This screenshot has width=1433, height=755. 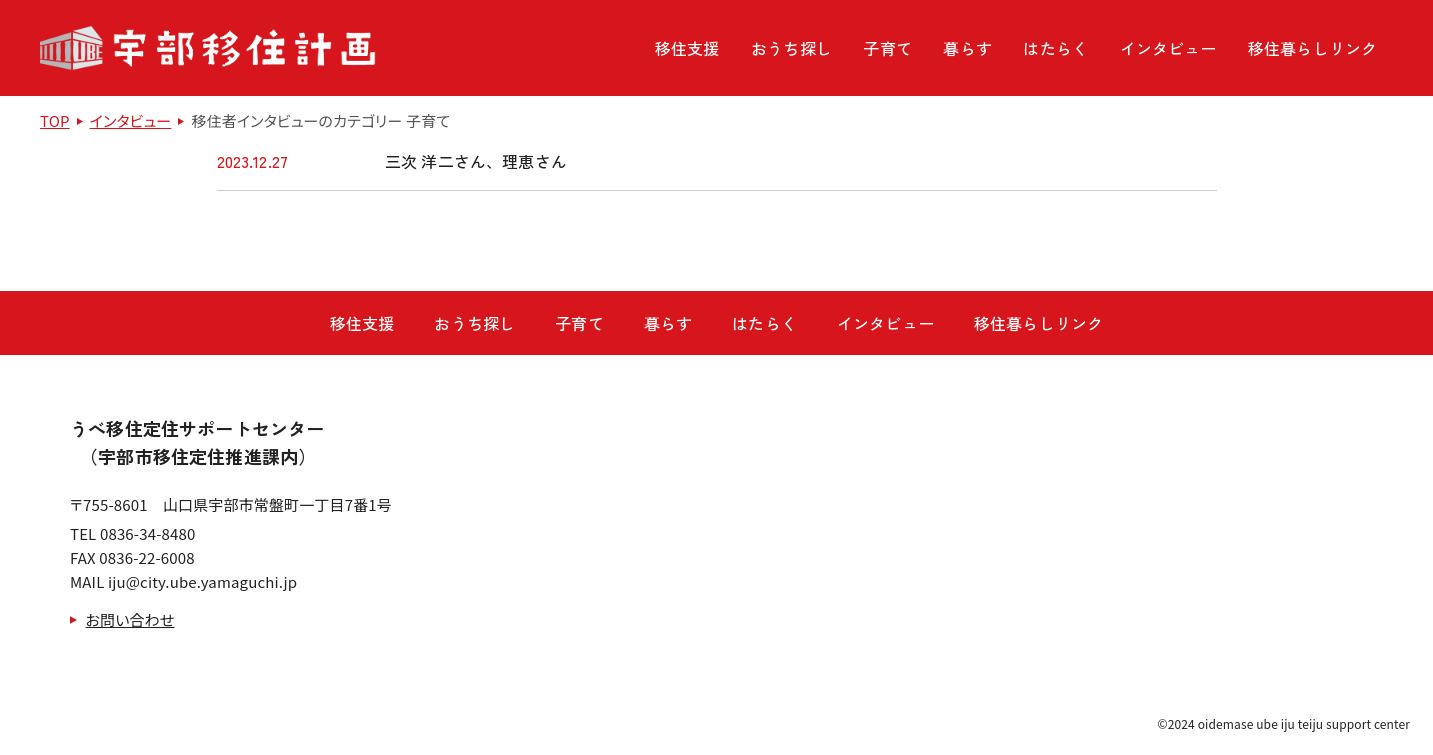 What do you see at coordinates (791, 48) in the screenshot?
I see `おうち探し` at bounding box center [791, 48].